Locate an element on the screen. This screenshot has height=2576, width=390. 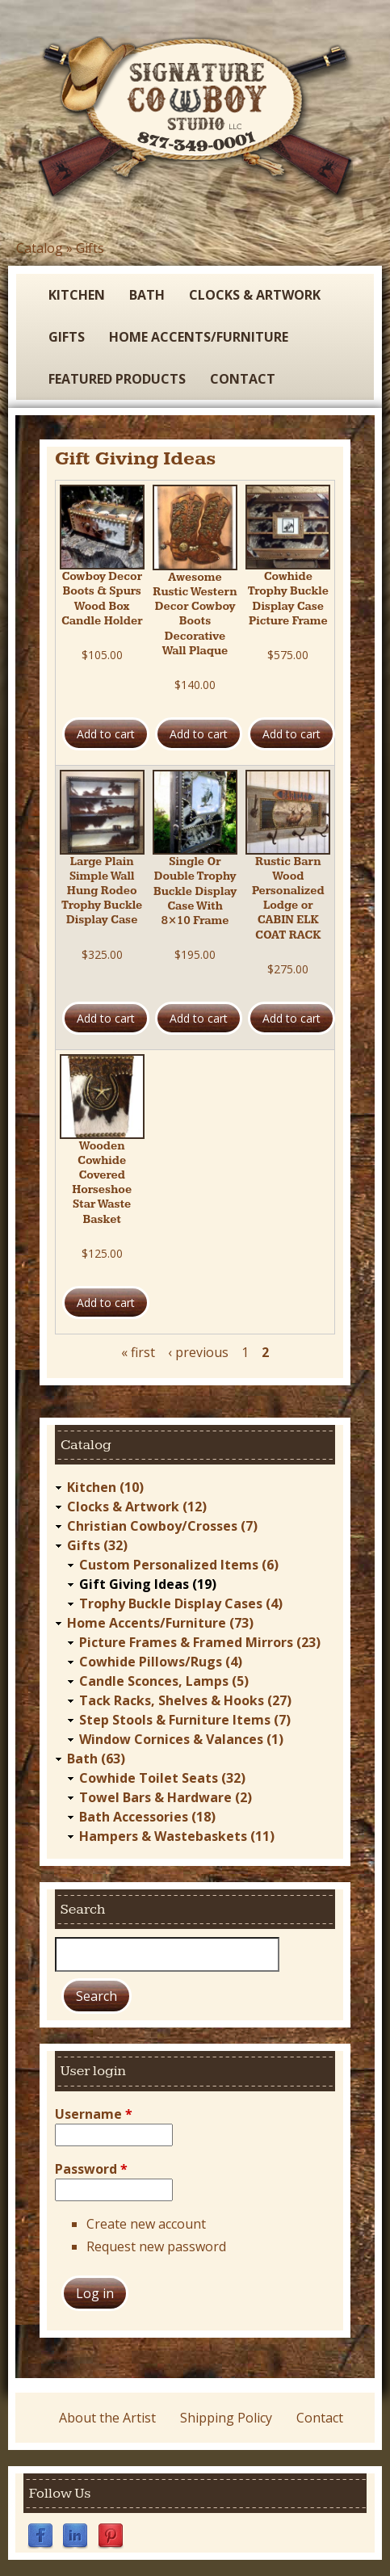
Picture Frames & Framed Mirrors (23) is located at coordinates (200, 1642).